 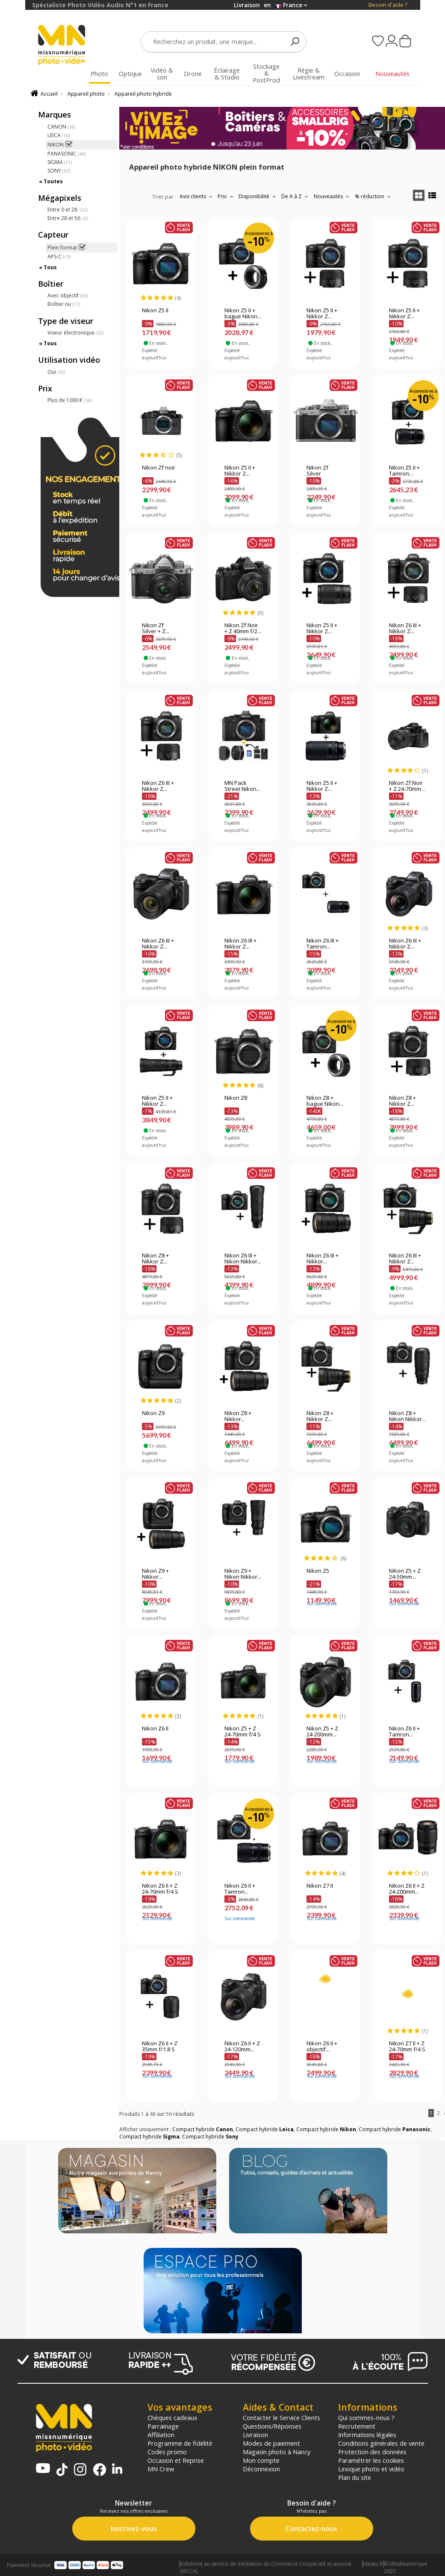 What do you see at coordinates (407, 786) in the screenshot?
I see `Nikon Zf Noir + Z 24-70mm...` at bounding box center [407, 786].